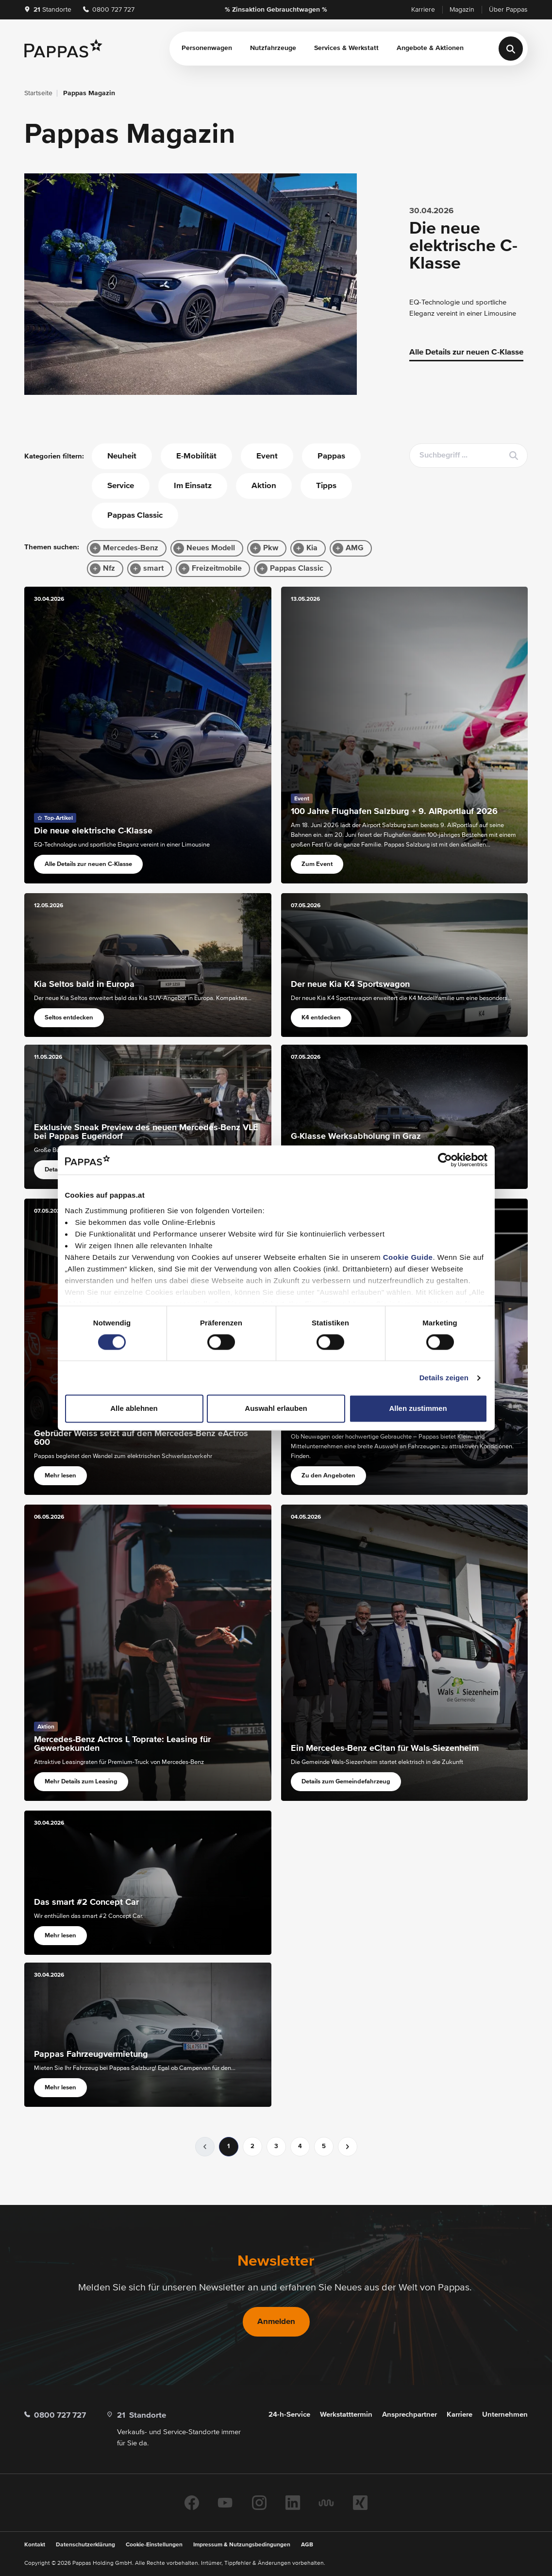 The image size is (552, 2576). What do you see at coordinates (462, 9) in the screenshot?
I see `Magazin` at bounding box center [462, 9].